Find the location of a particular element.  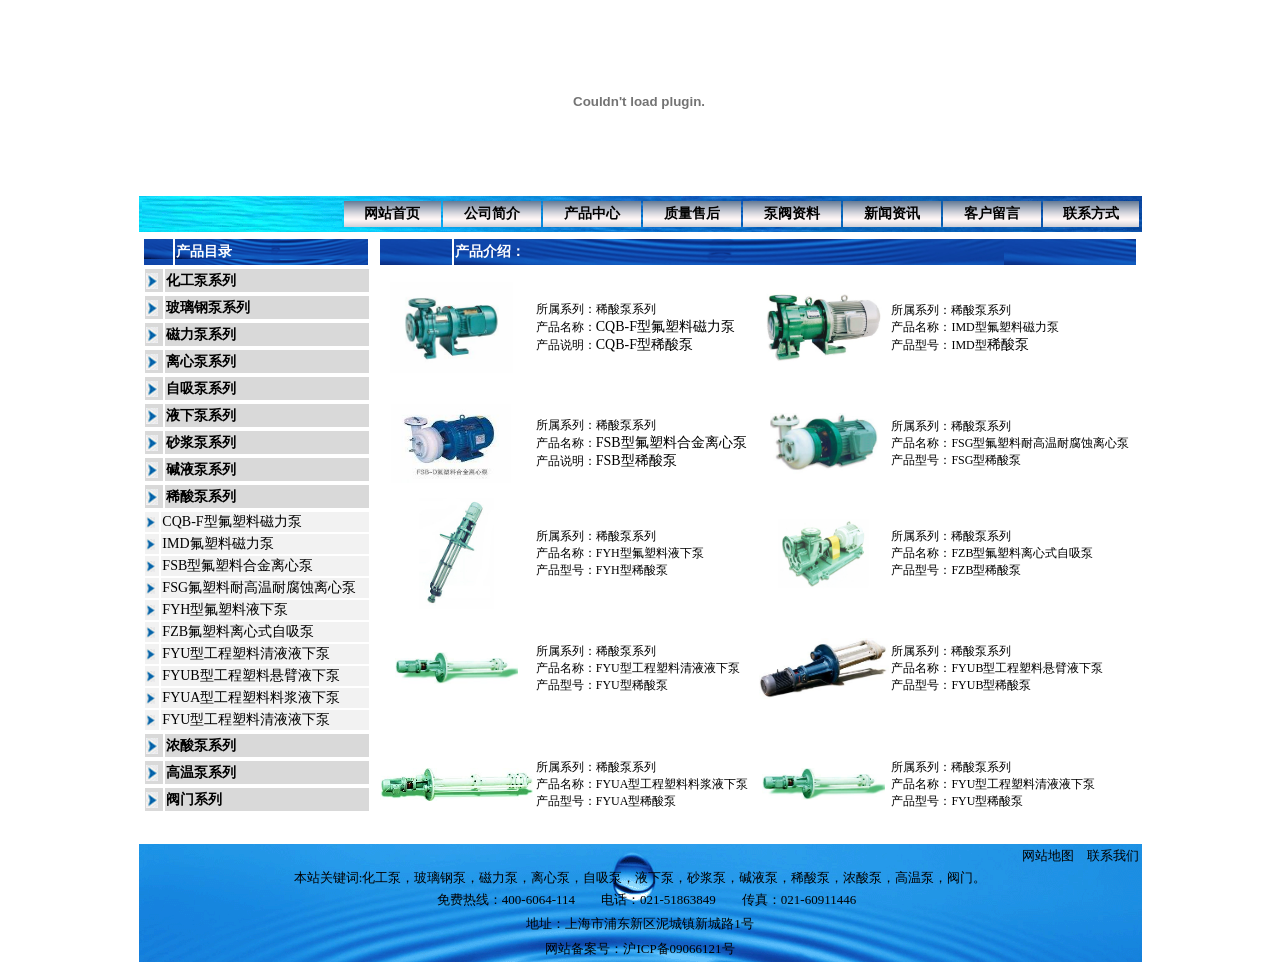

FYH型氟塑料液下泵 is located at coordinates (225, 609).